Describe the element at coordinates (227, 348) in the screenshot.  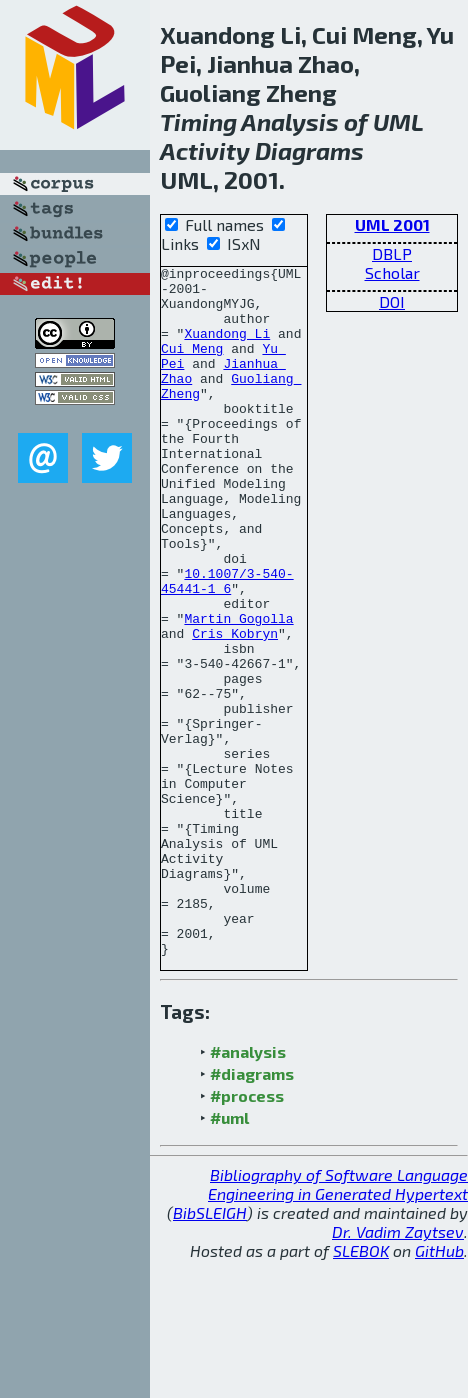
I see `Xuandong Li` at that location.